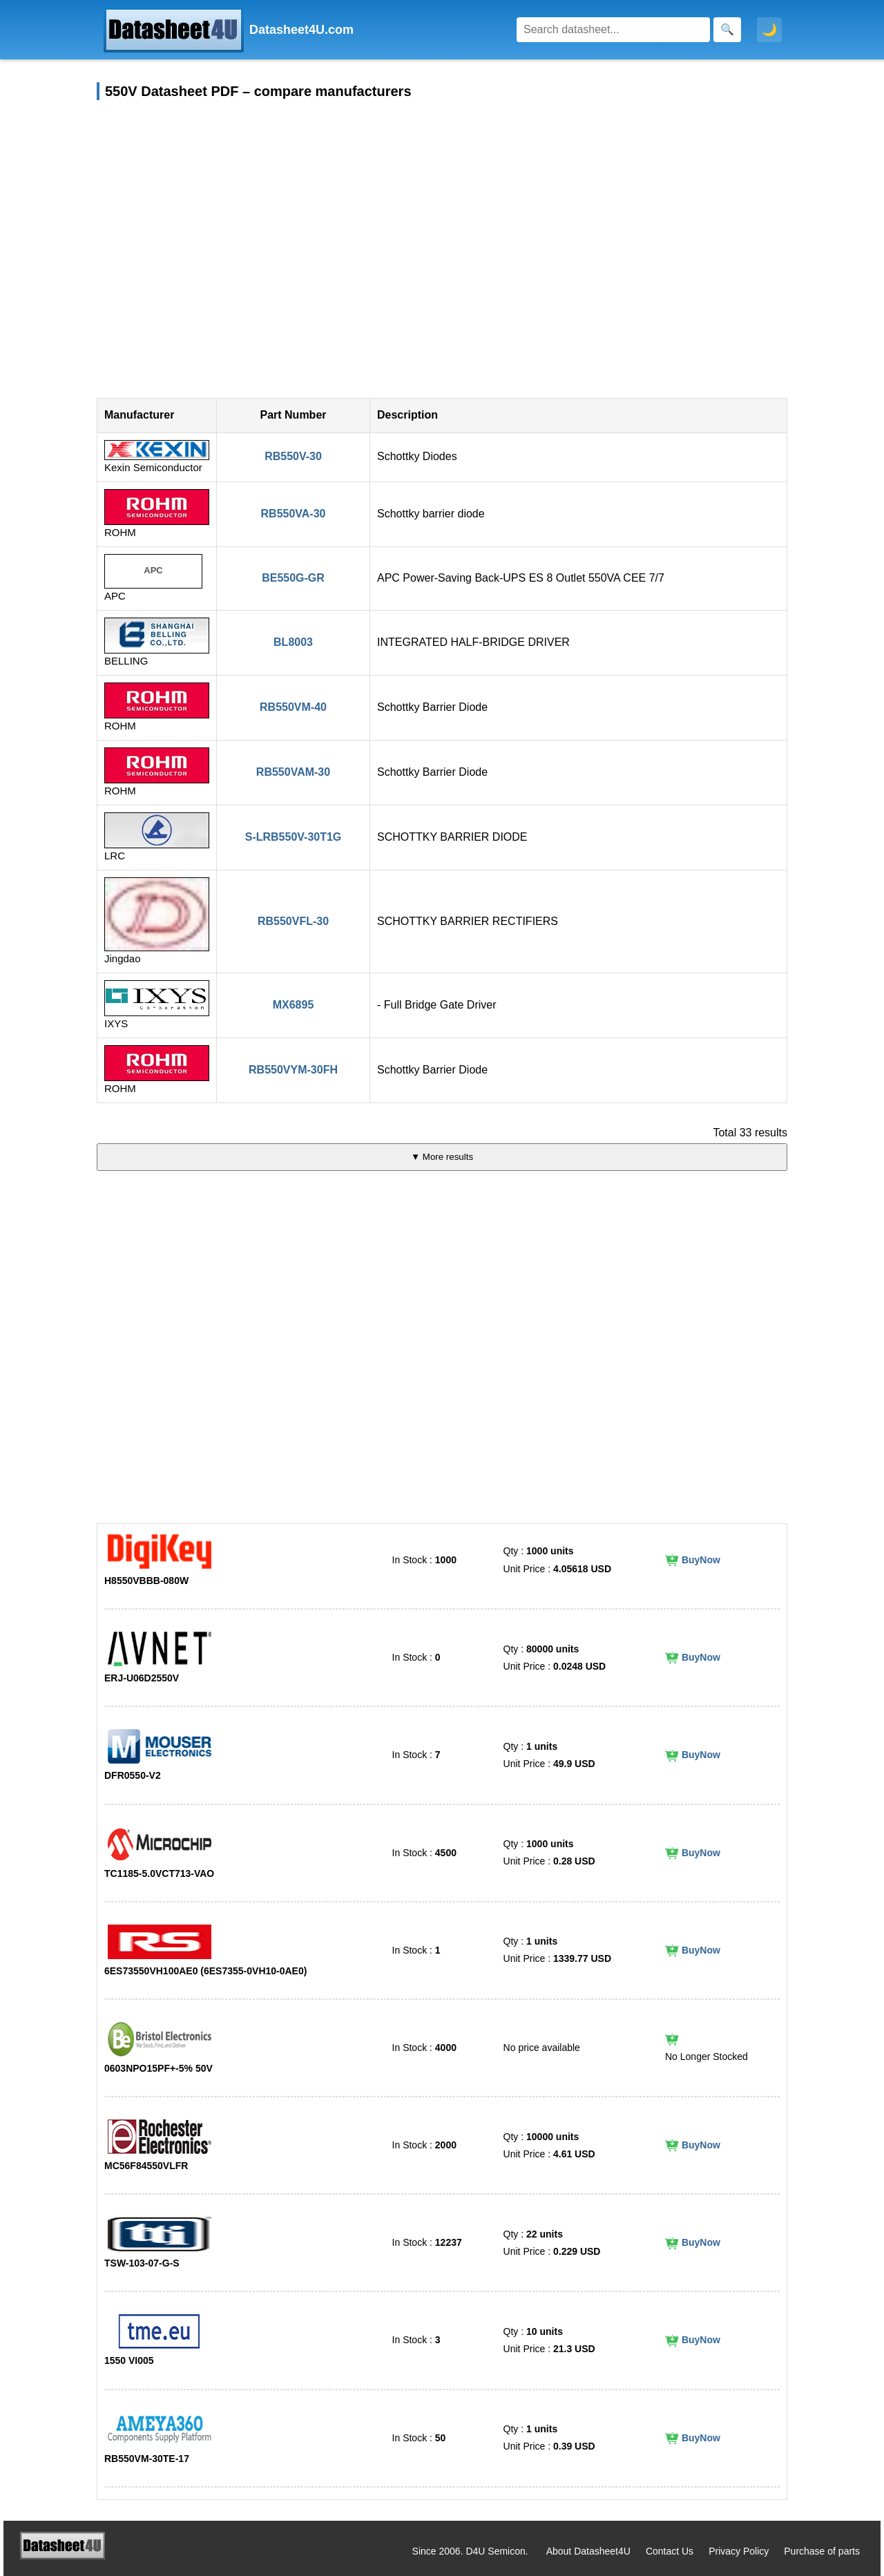  Describe the element at coordinates (293, 707) in the screenshot. I see `RB550VM-40` at that location.